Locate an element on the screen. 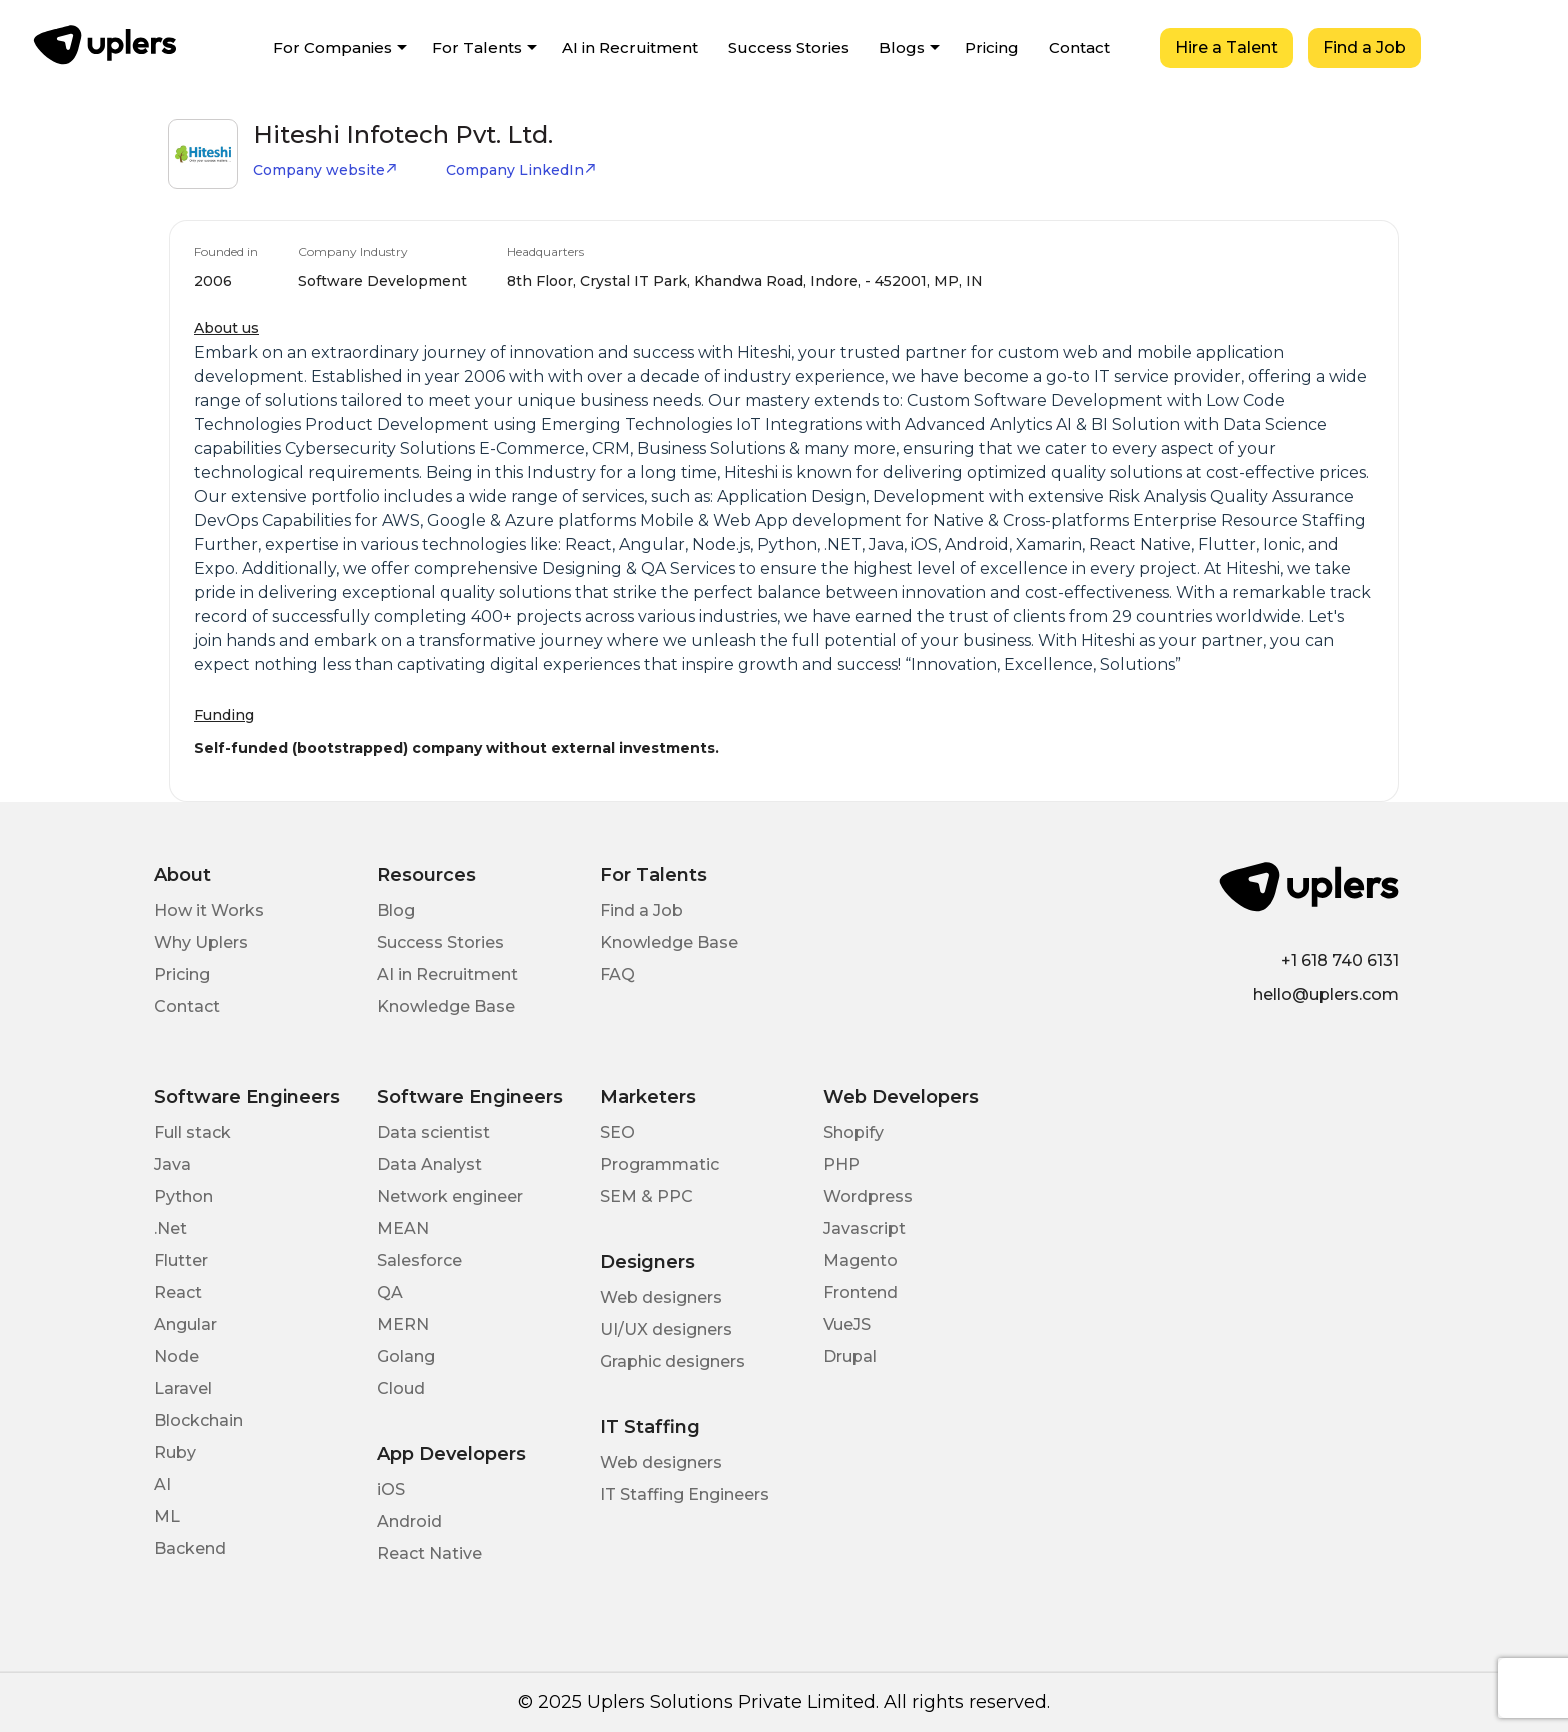  Company LinkedIn is located at coordinates (521, 170).